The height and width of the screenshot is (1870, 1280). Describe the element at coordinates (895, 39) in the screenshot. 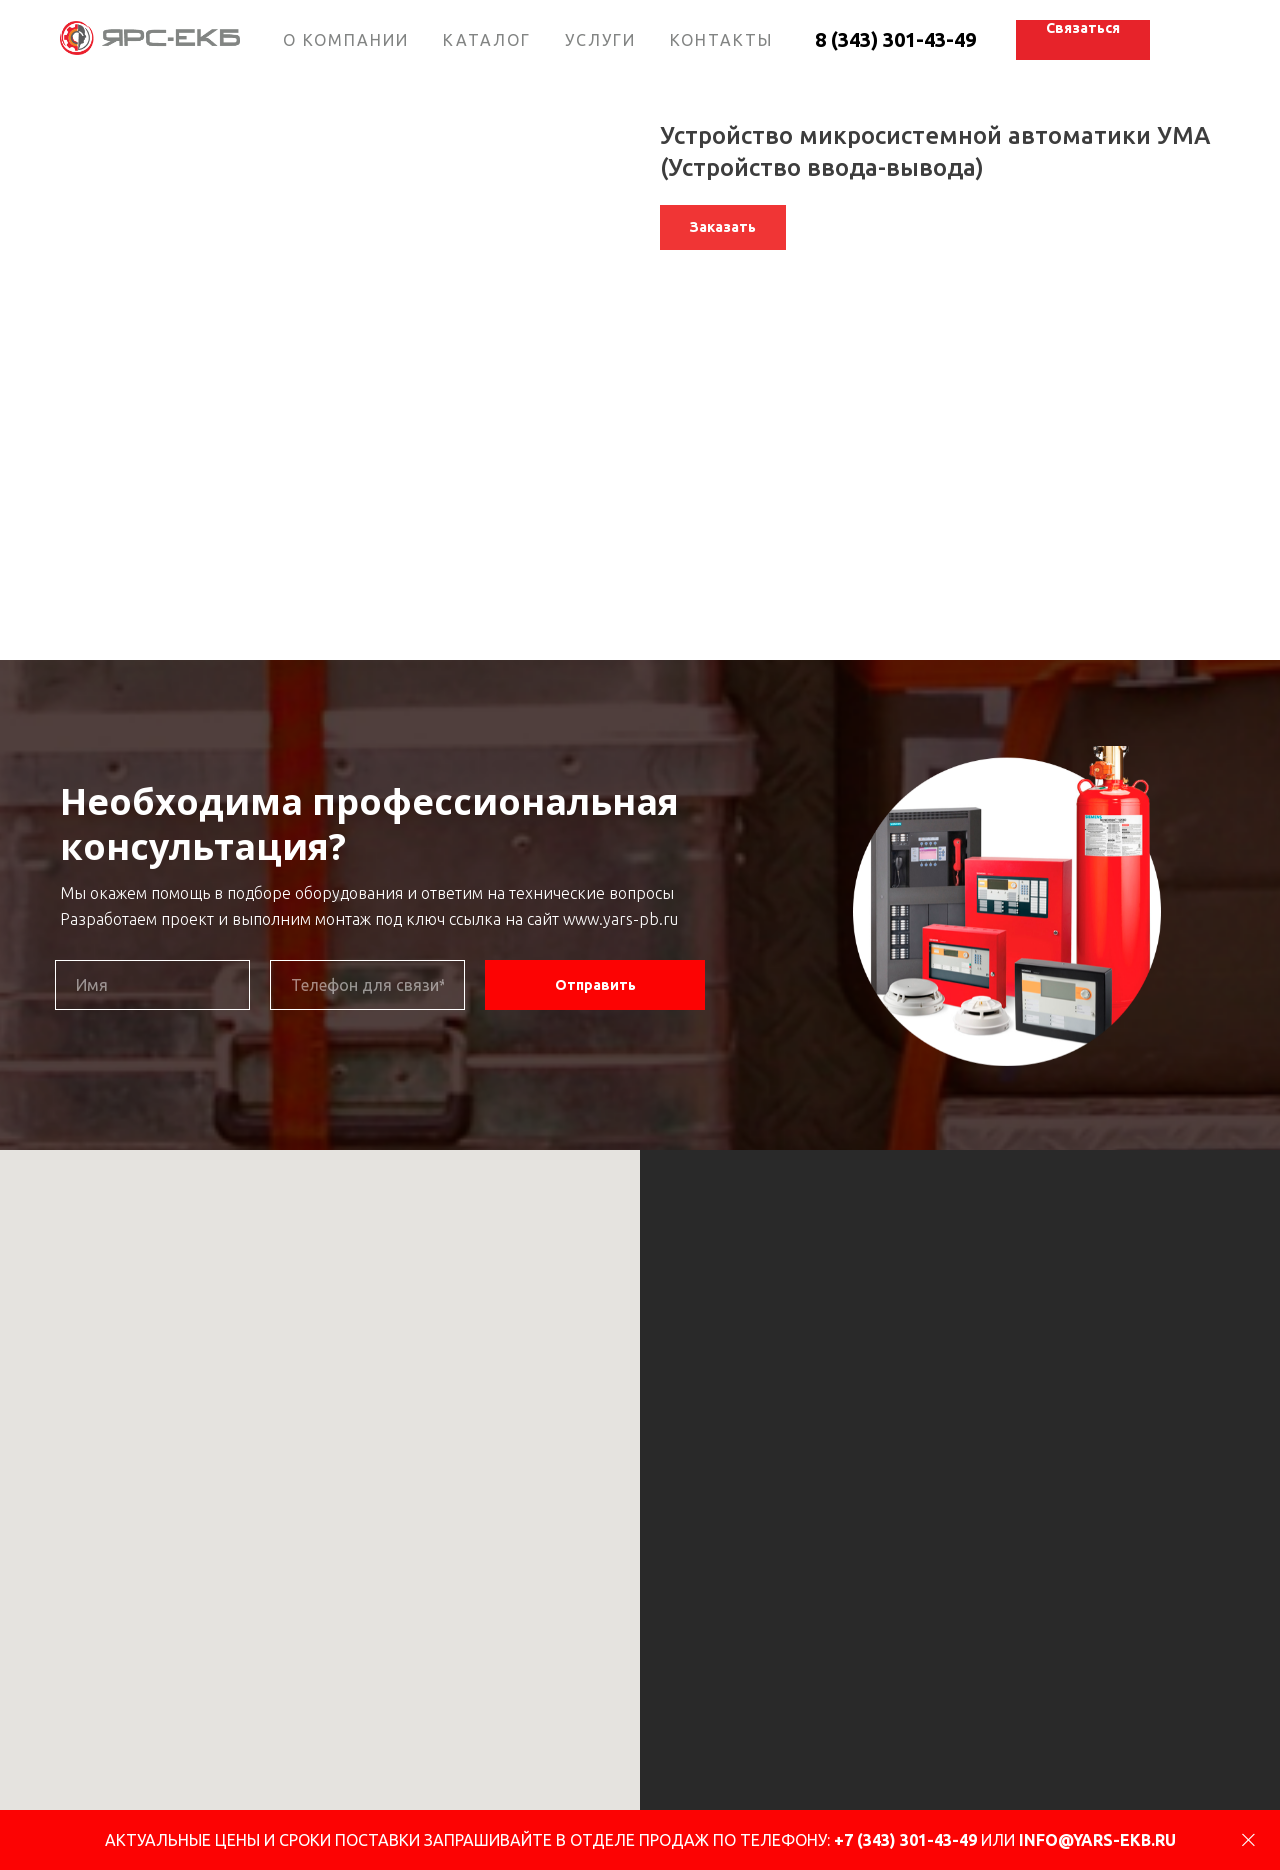

I see `8 (343) 301-43-49` at that location.